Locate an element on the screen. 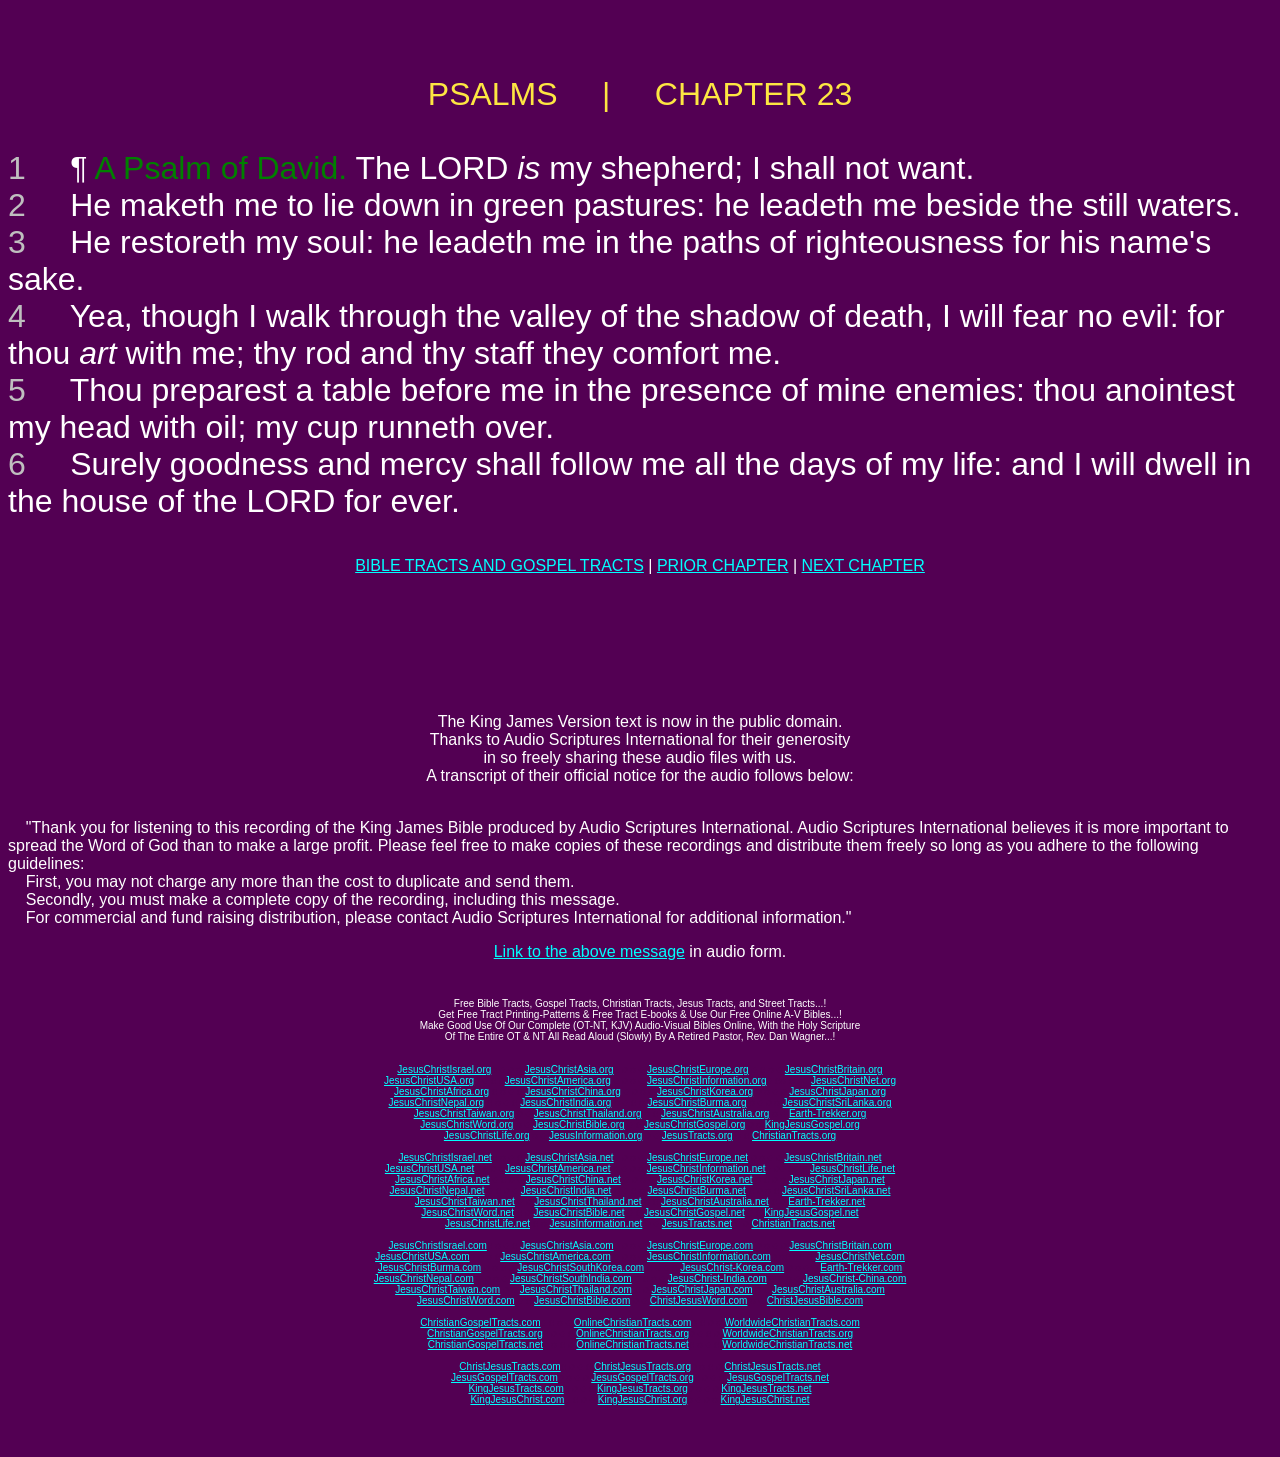  JesusChristAsia.org is located at coordinates (569, 1069).